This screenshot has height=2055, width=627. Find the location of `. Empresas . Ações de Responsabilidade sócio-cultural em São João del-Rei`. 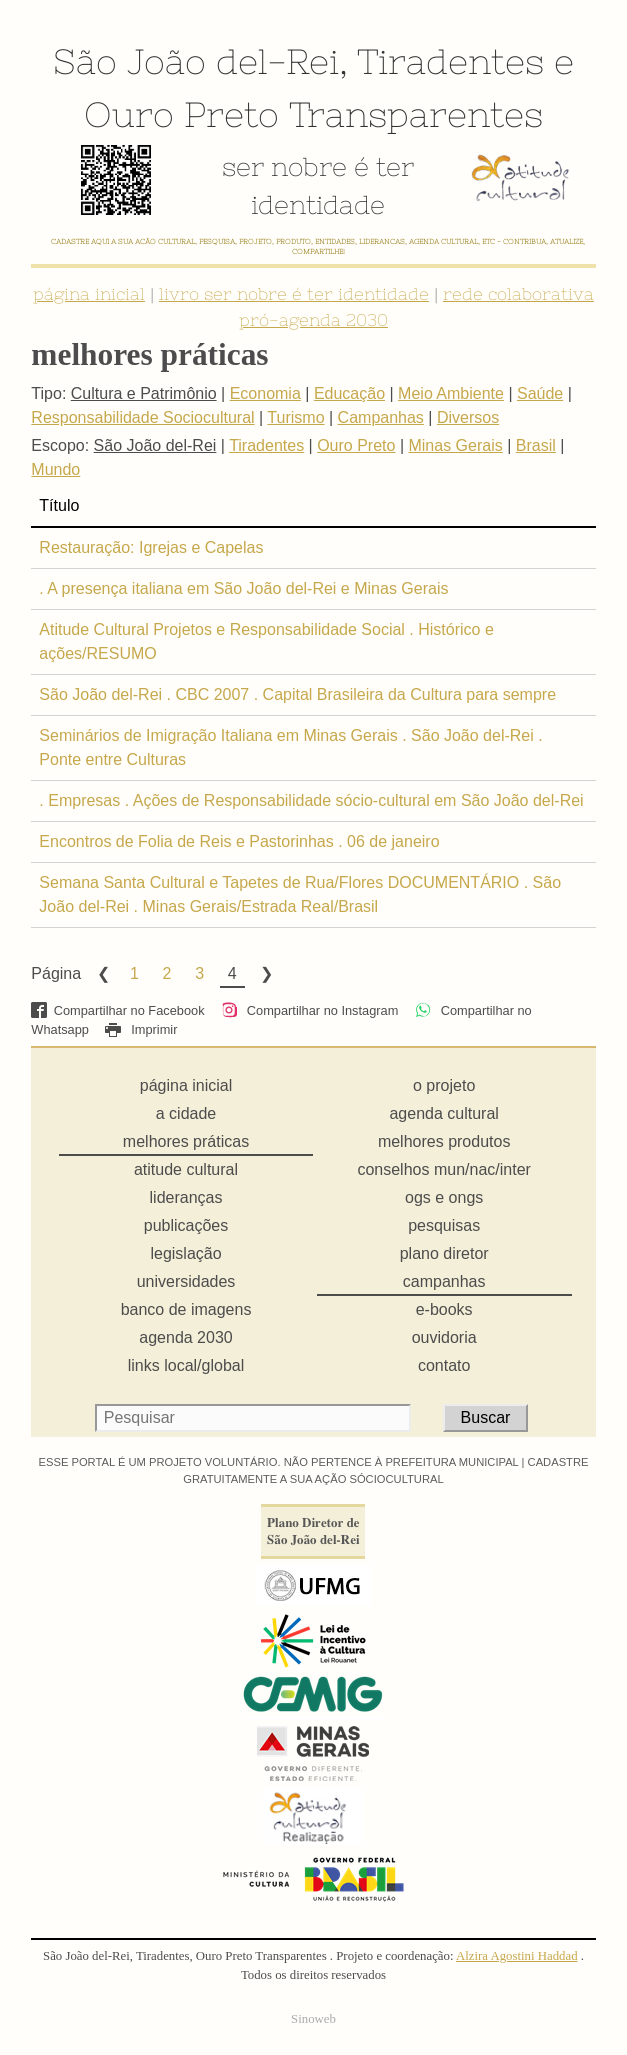

. Empresas . Ações de Responsabilidade sócio-cultural em São João del-Rei is located at coordinates (311, 800).